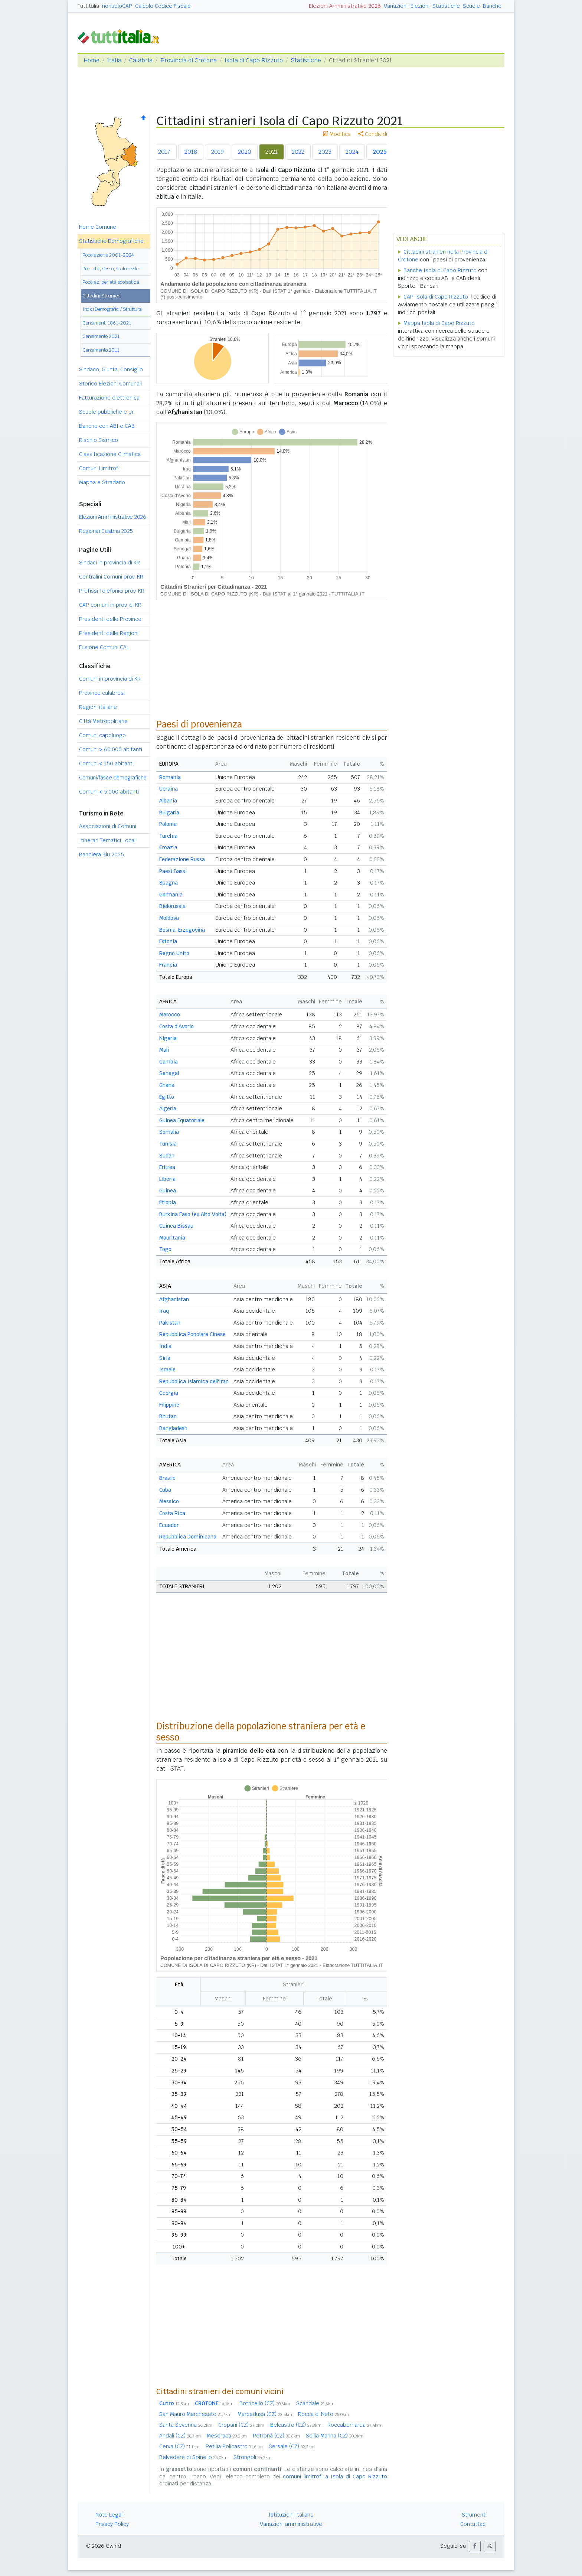  I want to click on Itinerari Tematici Locali, so click(108, 840).